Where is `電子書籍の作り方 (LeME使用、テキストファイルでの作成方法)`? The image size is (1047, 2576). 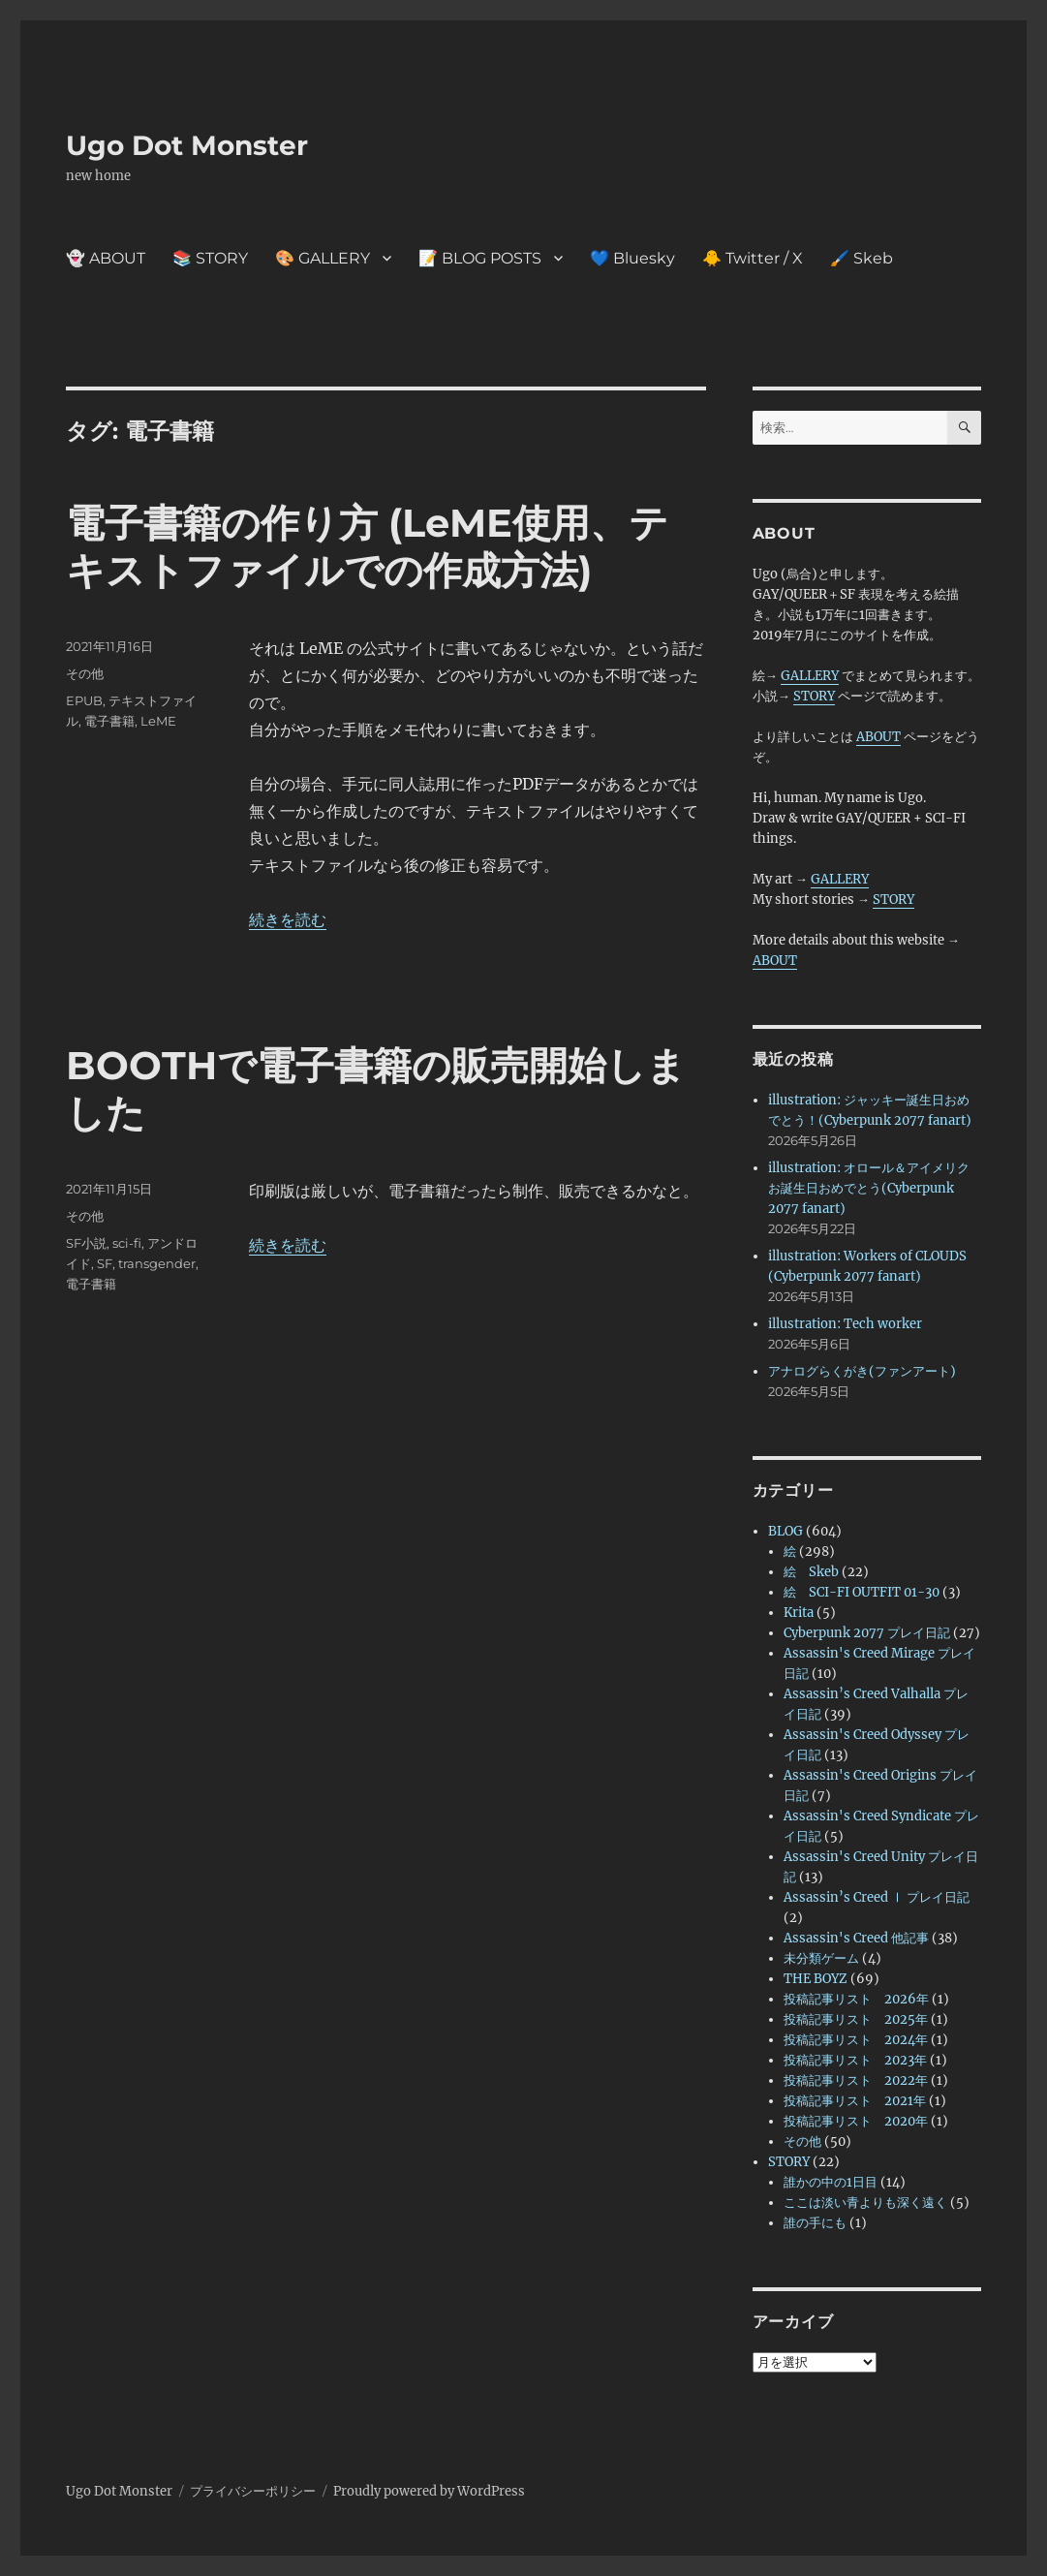
電子書籍の作り方 (LeME使用、テキストファイルでの作成方法) is located at coordinates (367, 546).